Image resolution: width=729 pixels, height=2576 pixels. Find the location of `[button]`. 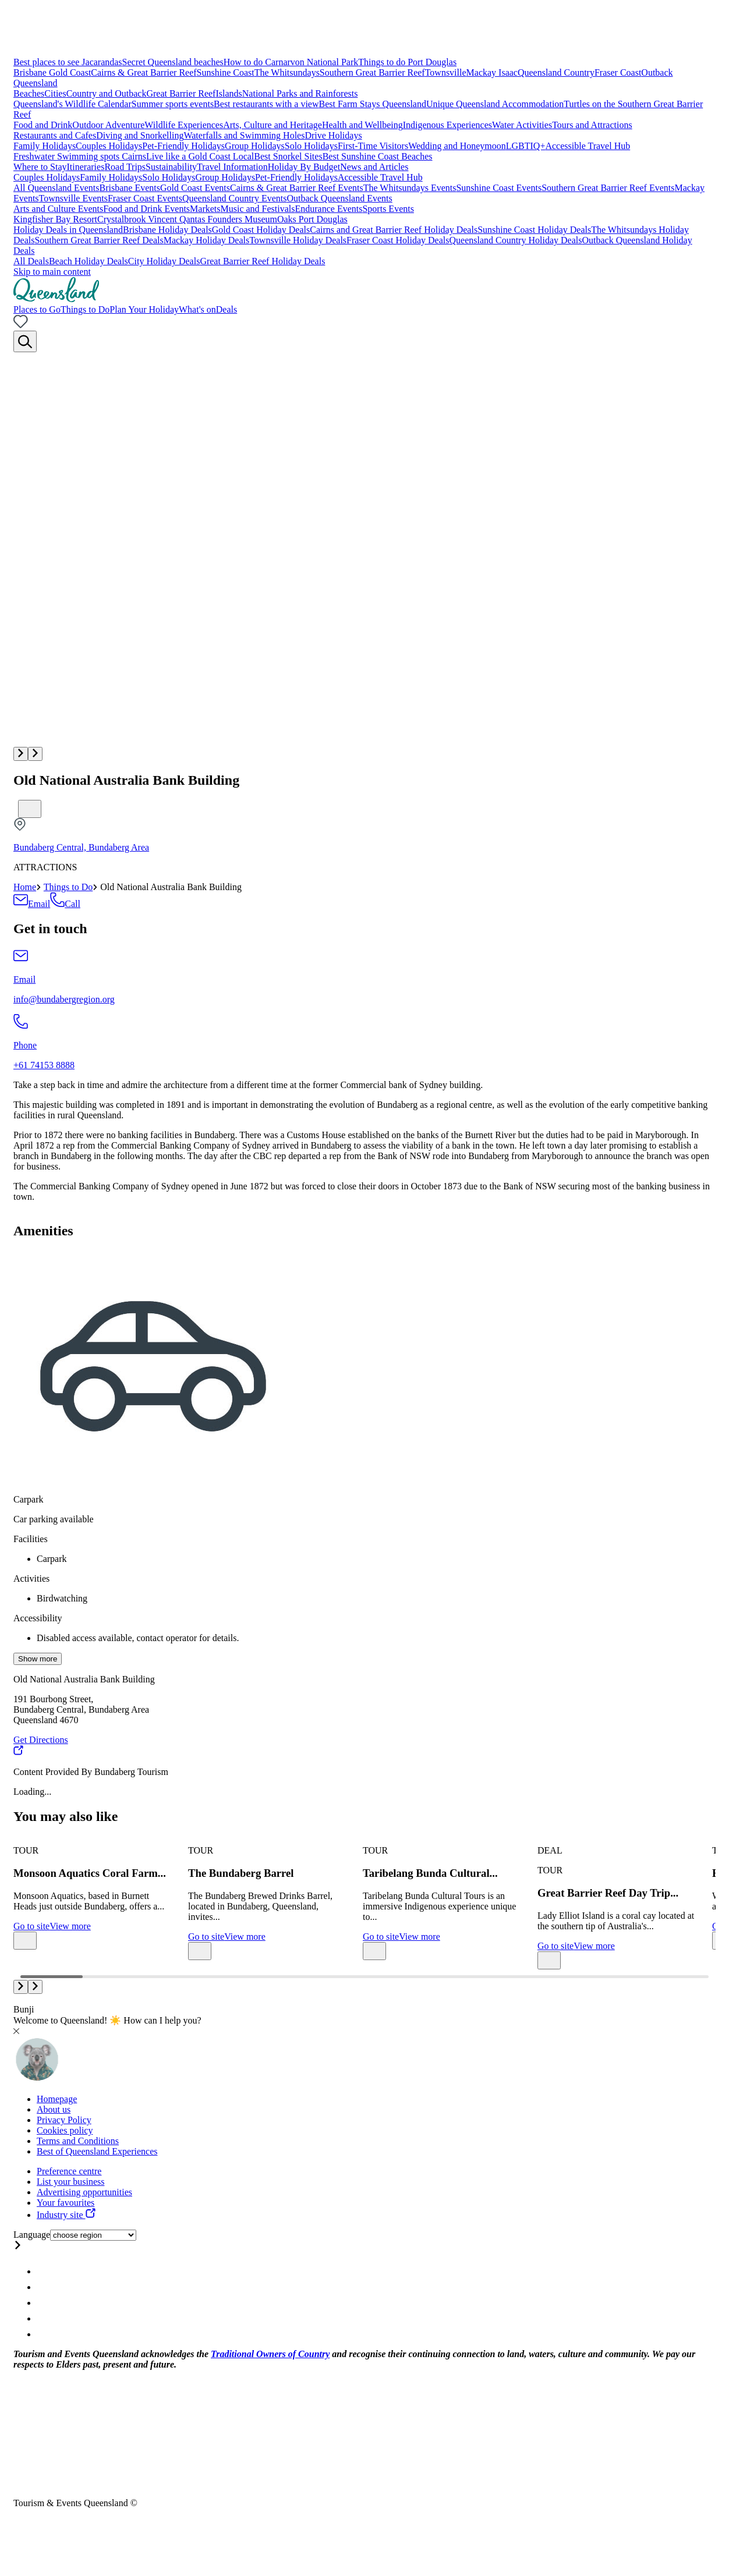

[button] is located at coordinates (20, 754).